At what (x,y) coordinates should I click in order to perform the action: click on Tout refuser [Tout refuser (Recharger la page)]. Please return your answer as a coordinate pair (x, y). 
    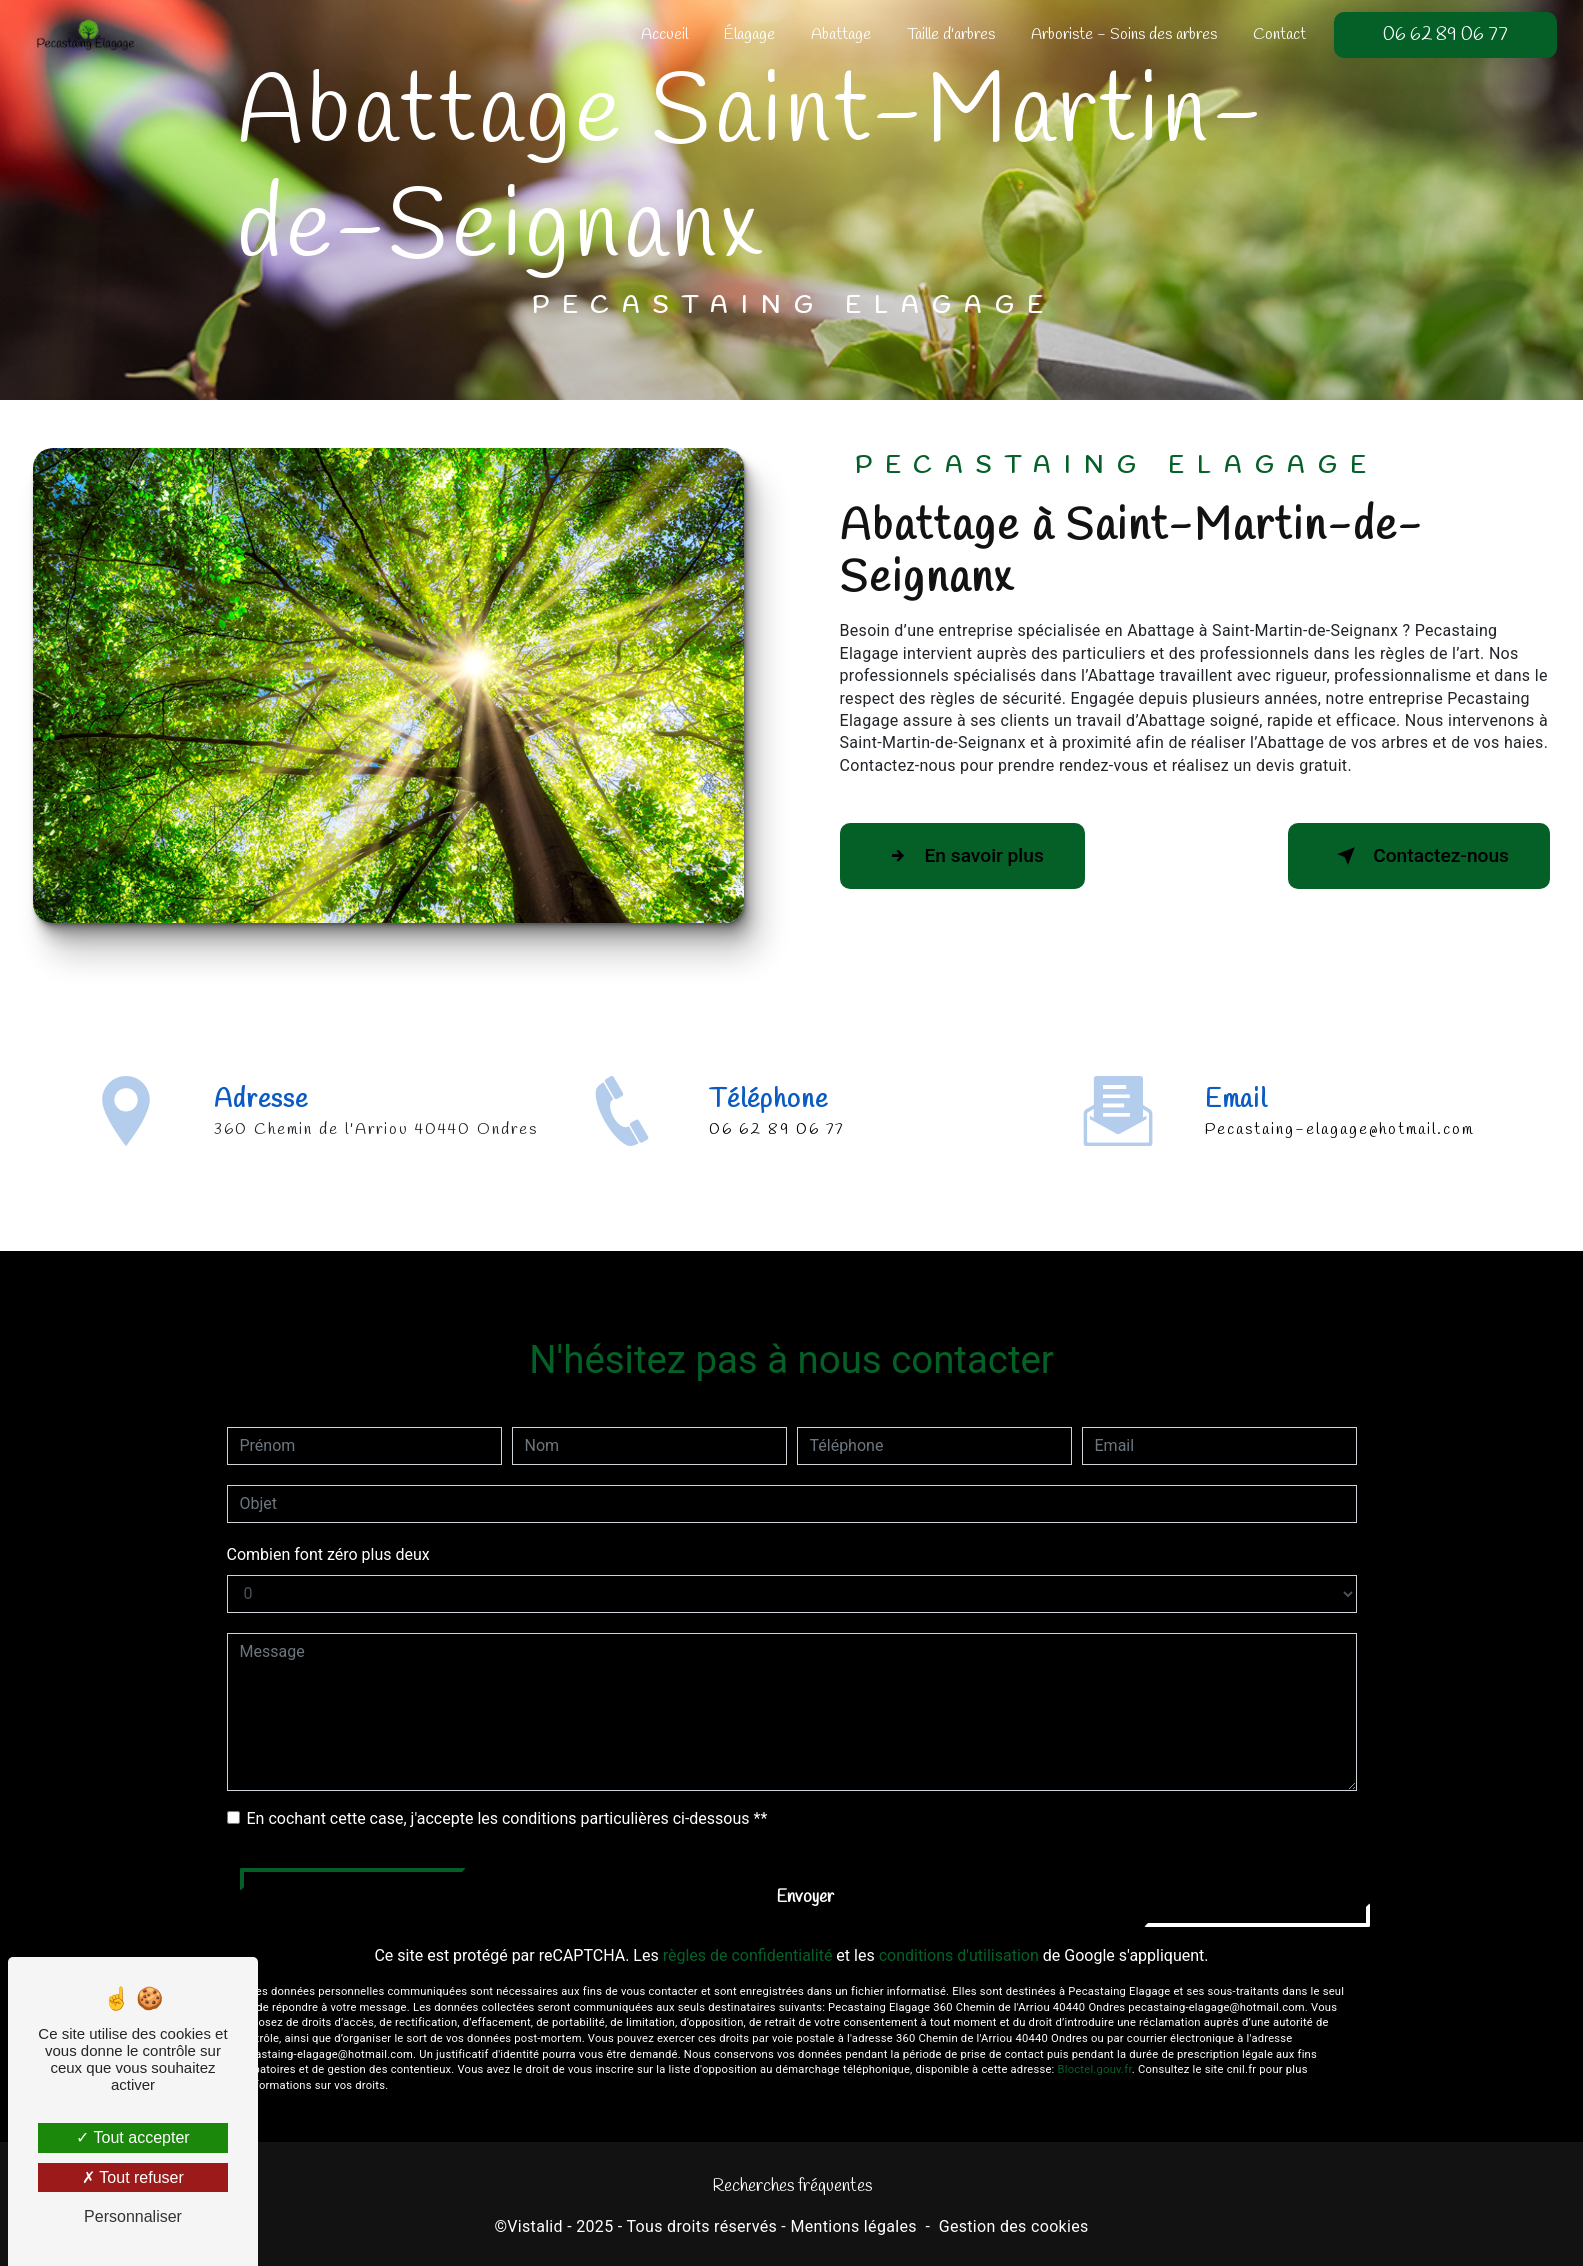
    Looking at the image, I should click on (133, 2177).